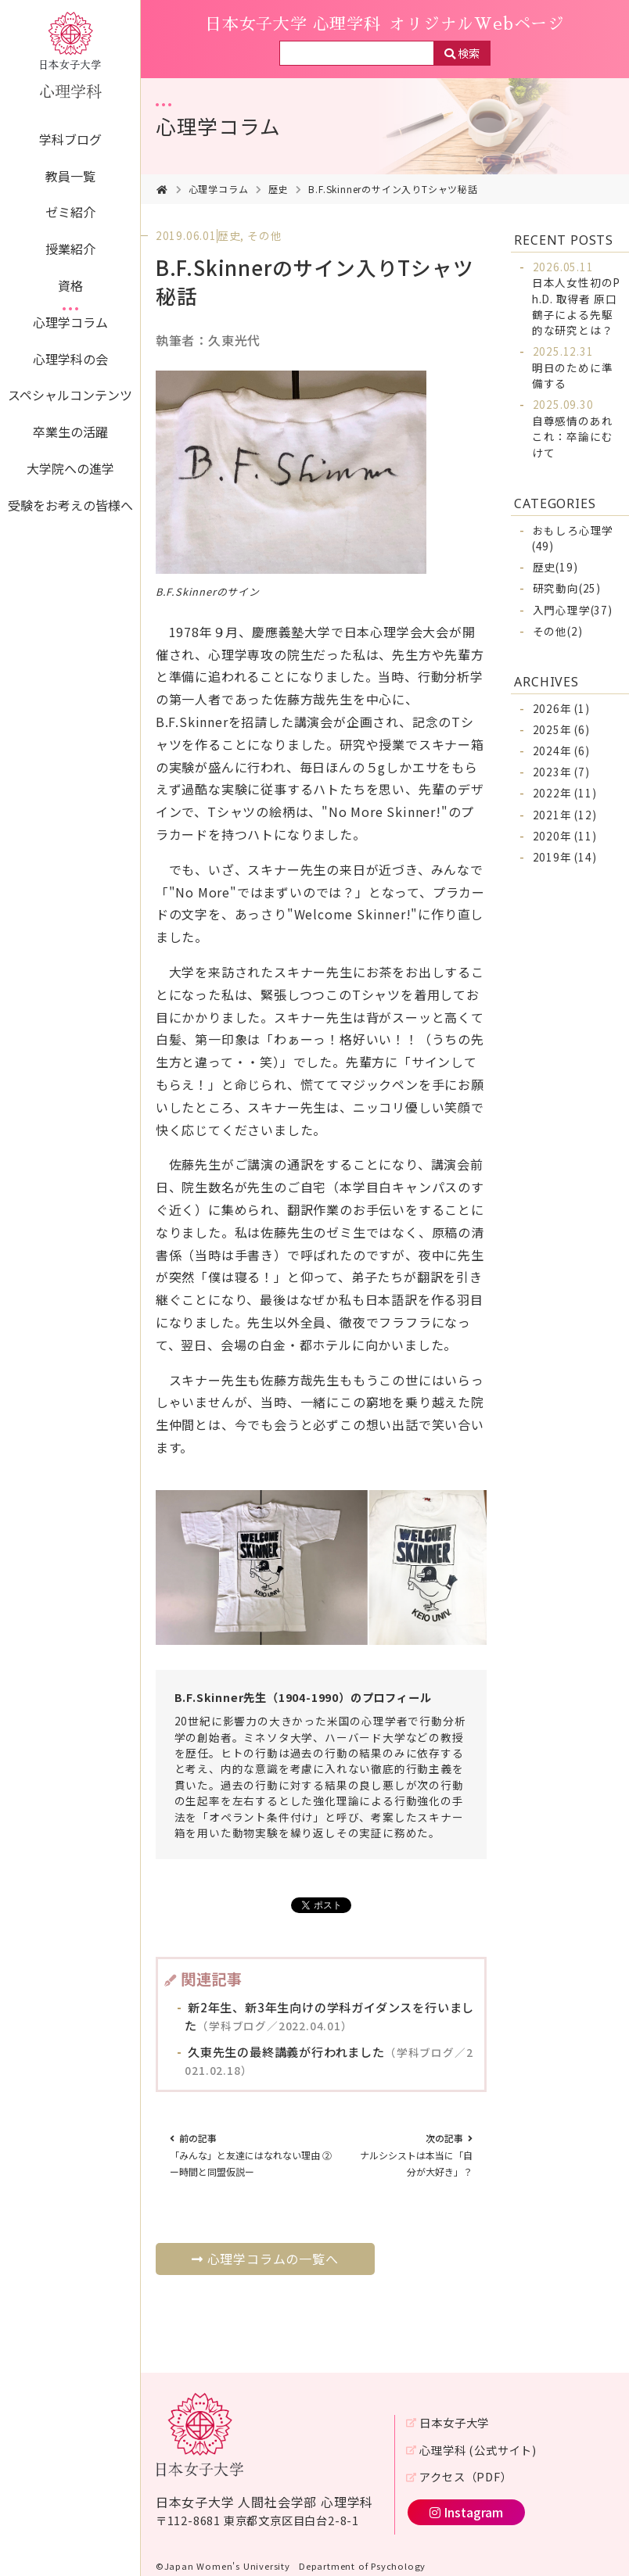 The width and height of the screenshot is (629, 2576). Describe the element at coordinates (70, 176) in the screenshot. I see `教員一覧` at that location.